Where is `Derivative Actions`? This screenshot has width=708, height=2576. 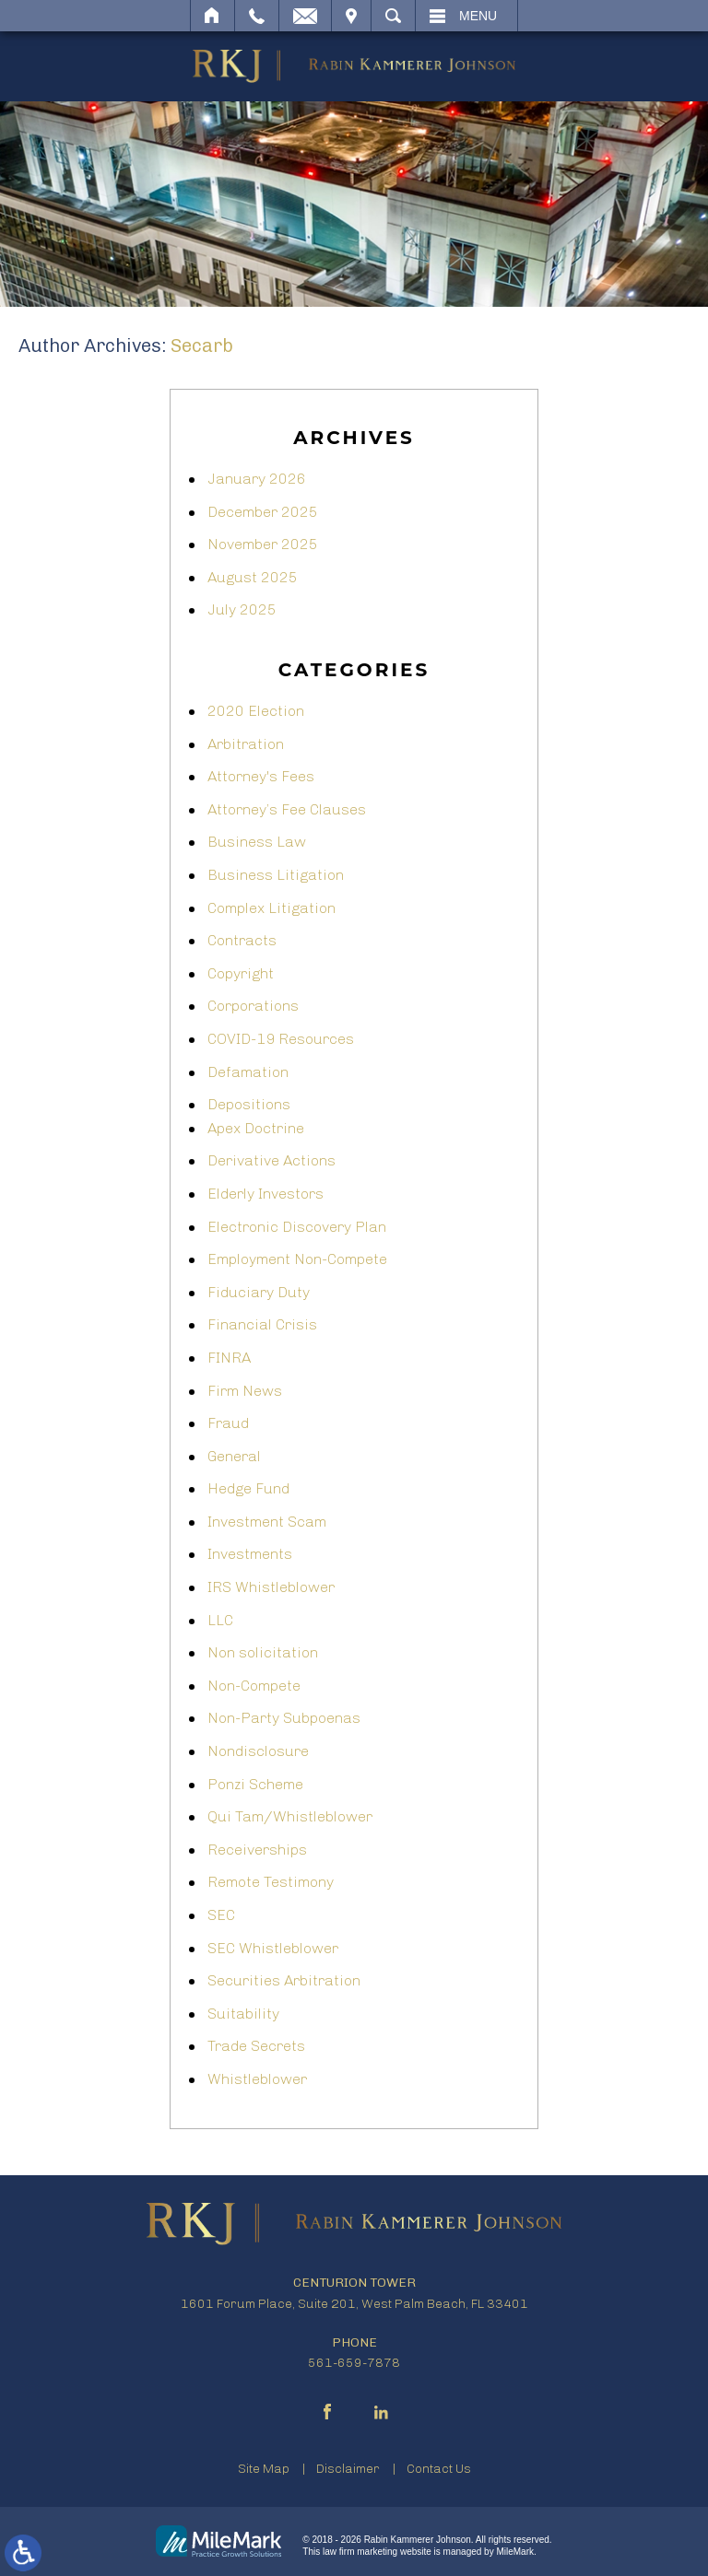 Derivative Actions is located at coordinates (271, 1160).